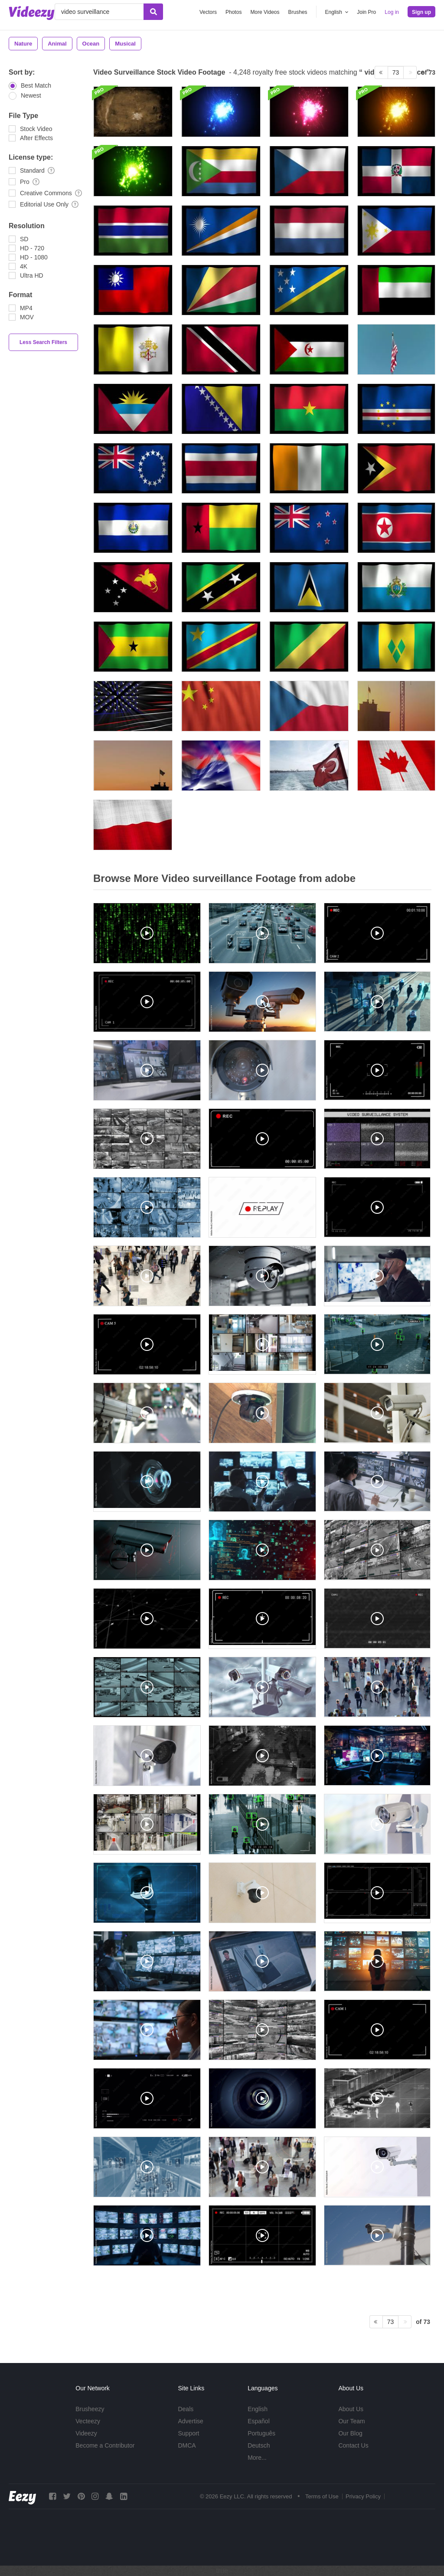 The image size is (444, 2576). What do you see at coordinates (190, 2421) in the screenshot?
I see `Advertise` at bounding box center [190, 2421].